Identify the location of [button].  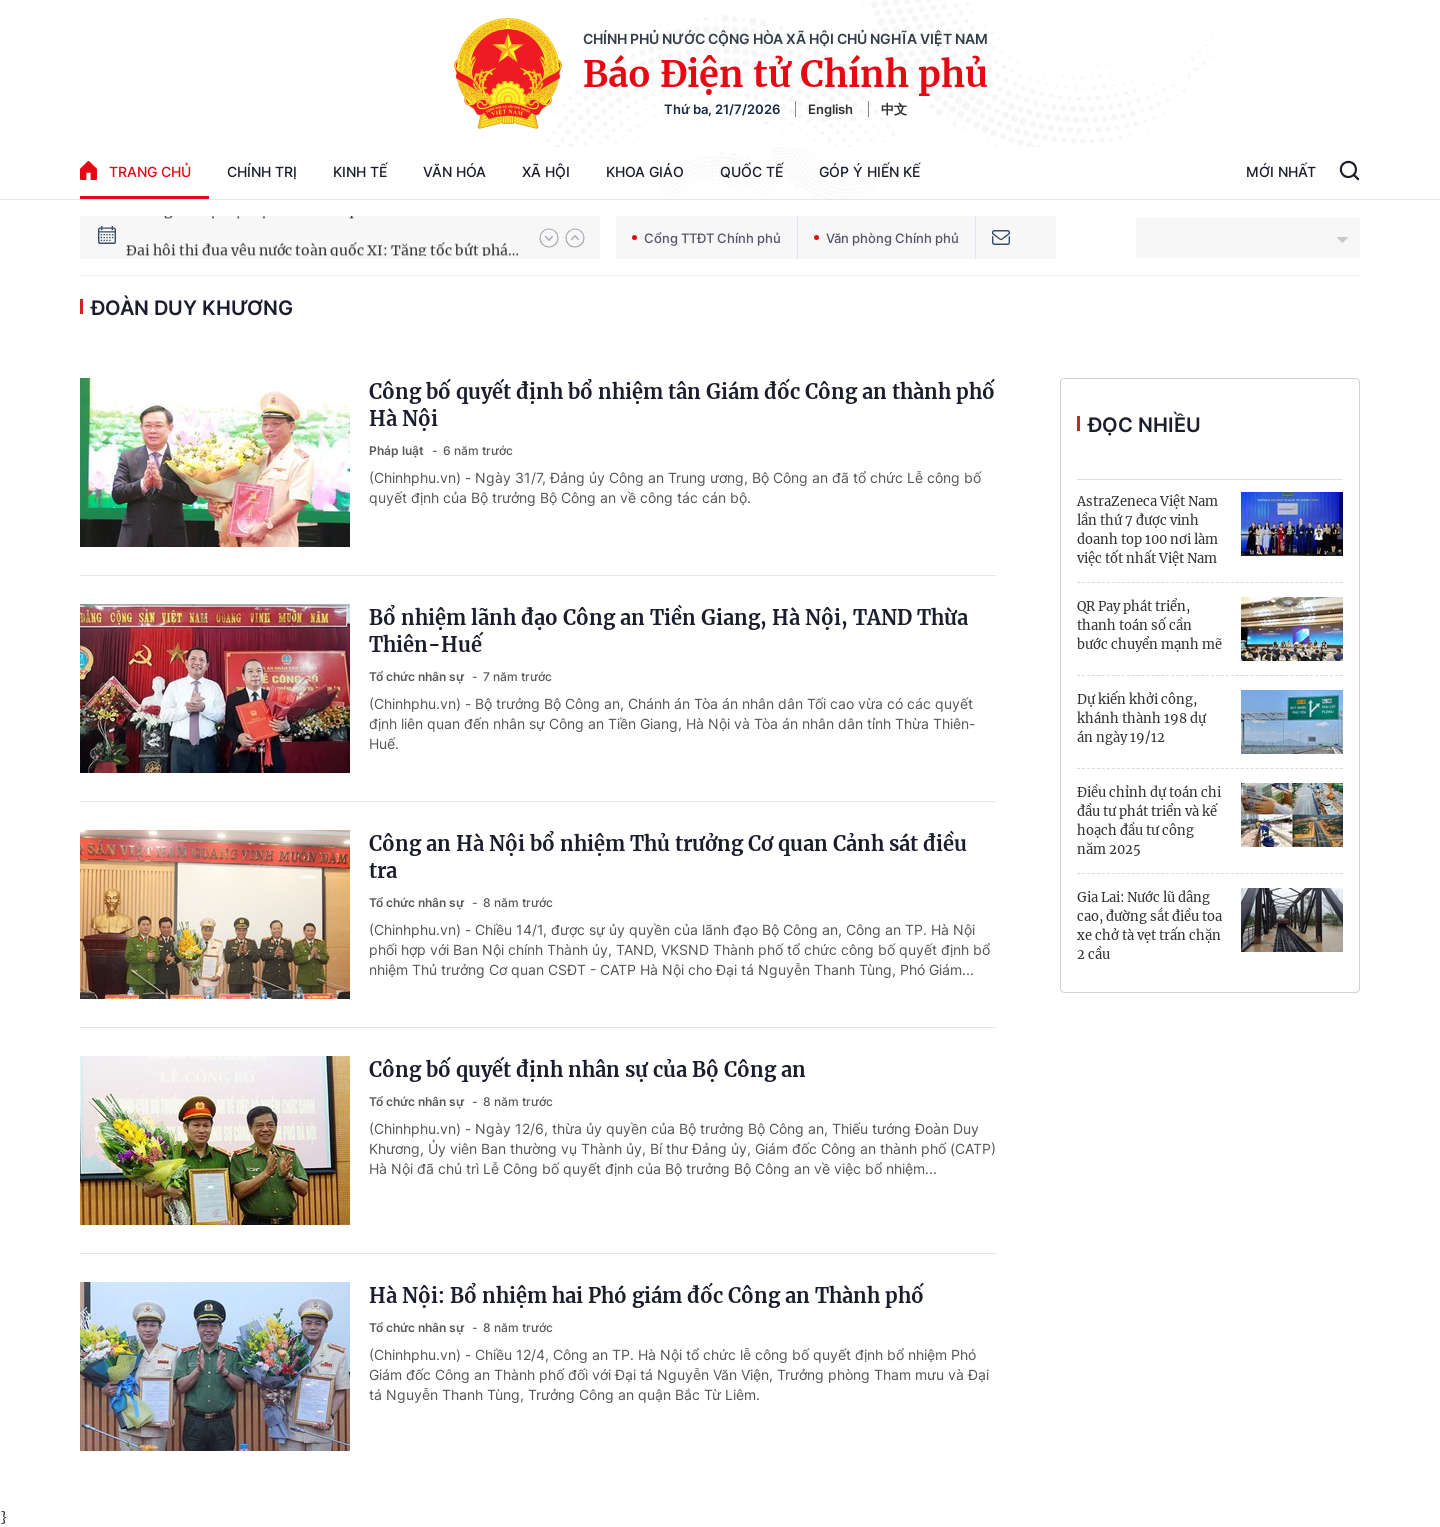
(549, 238).